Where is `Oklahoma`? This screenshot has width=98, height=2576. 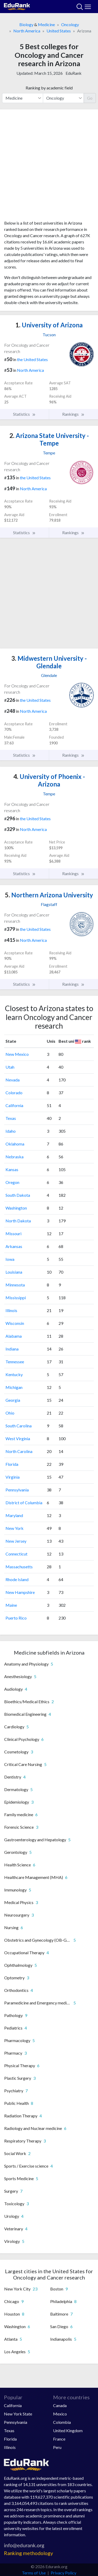 Oklahoma is located at coordinates (14, 1143).